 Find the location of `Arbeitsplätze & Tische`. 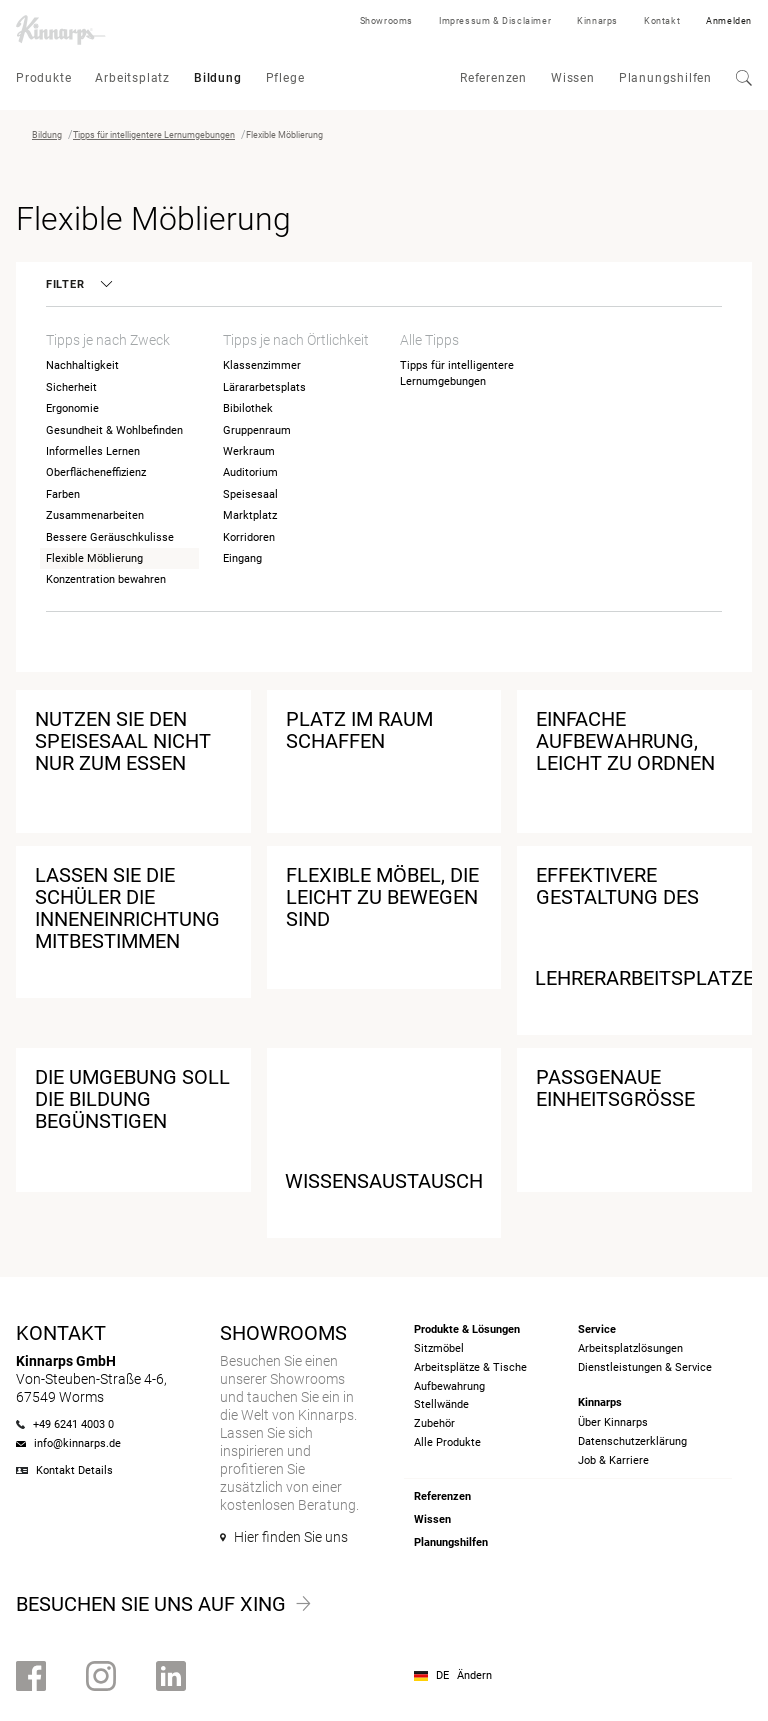

Arbeitsplätze & Tische is located at coordinates (470, 1367).